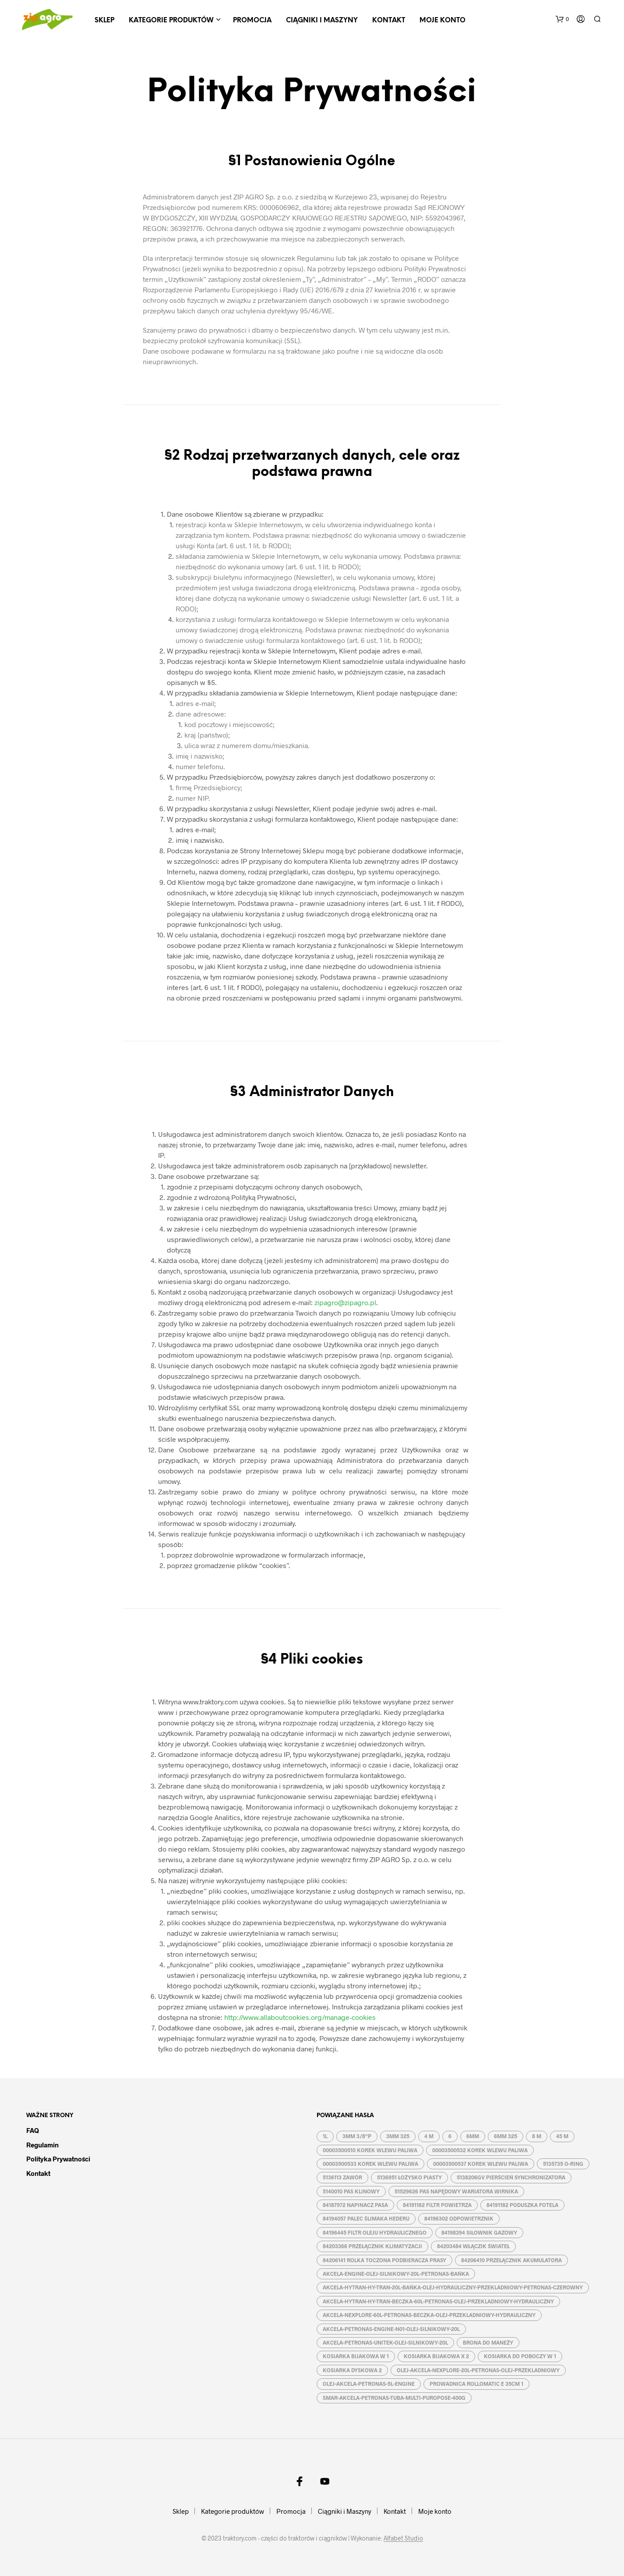  Describe the element at coordinates (300, 2017) in the screenshot. I see `http://www.allaboutcookies.org/manage-cookies` at that location.